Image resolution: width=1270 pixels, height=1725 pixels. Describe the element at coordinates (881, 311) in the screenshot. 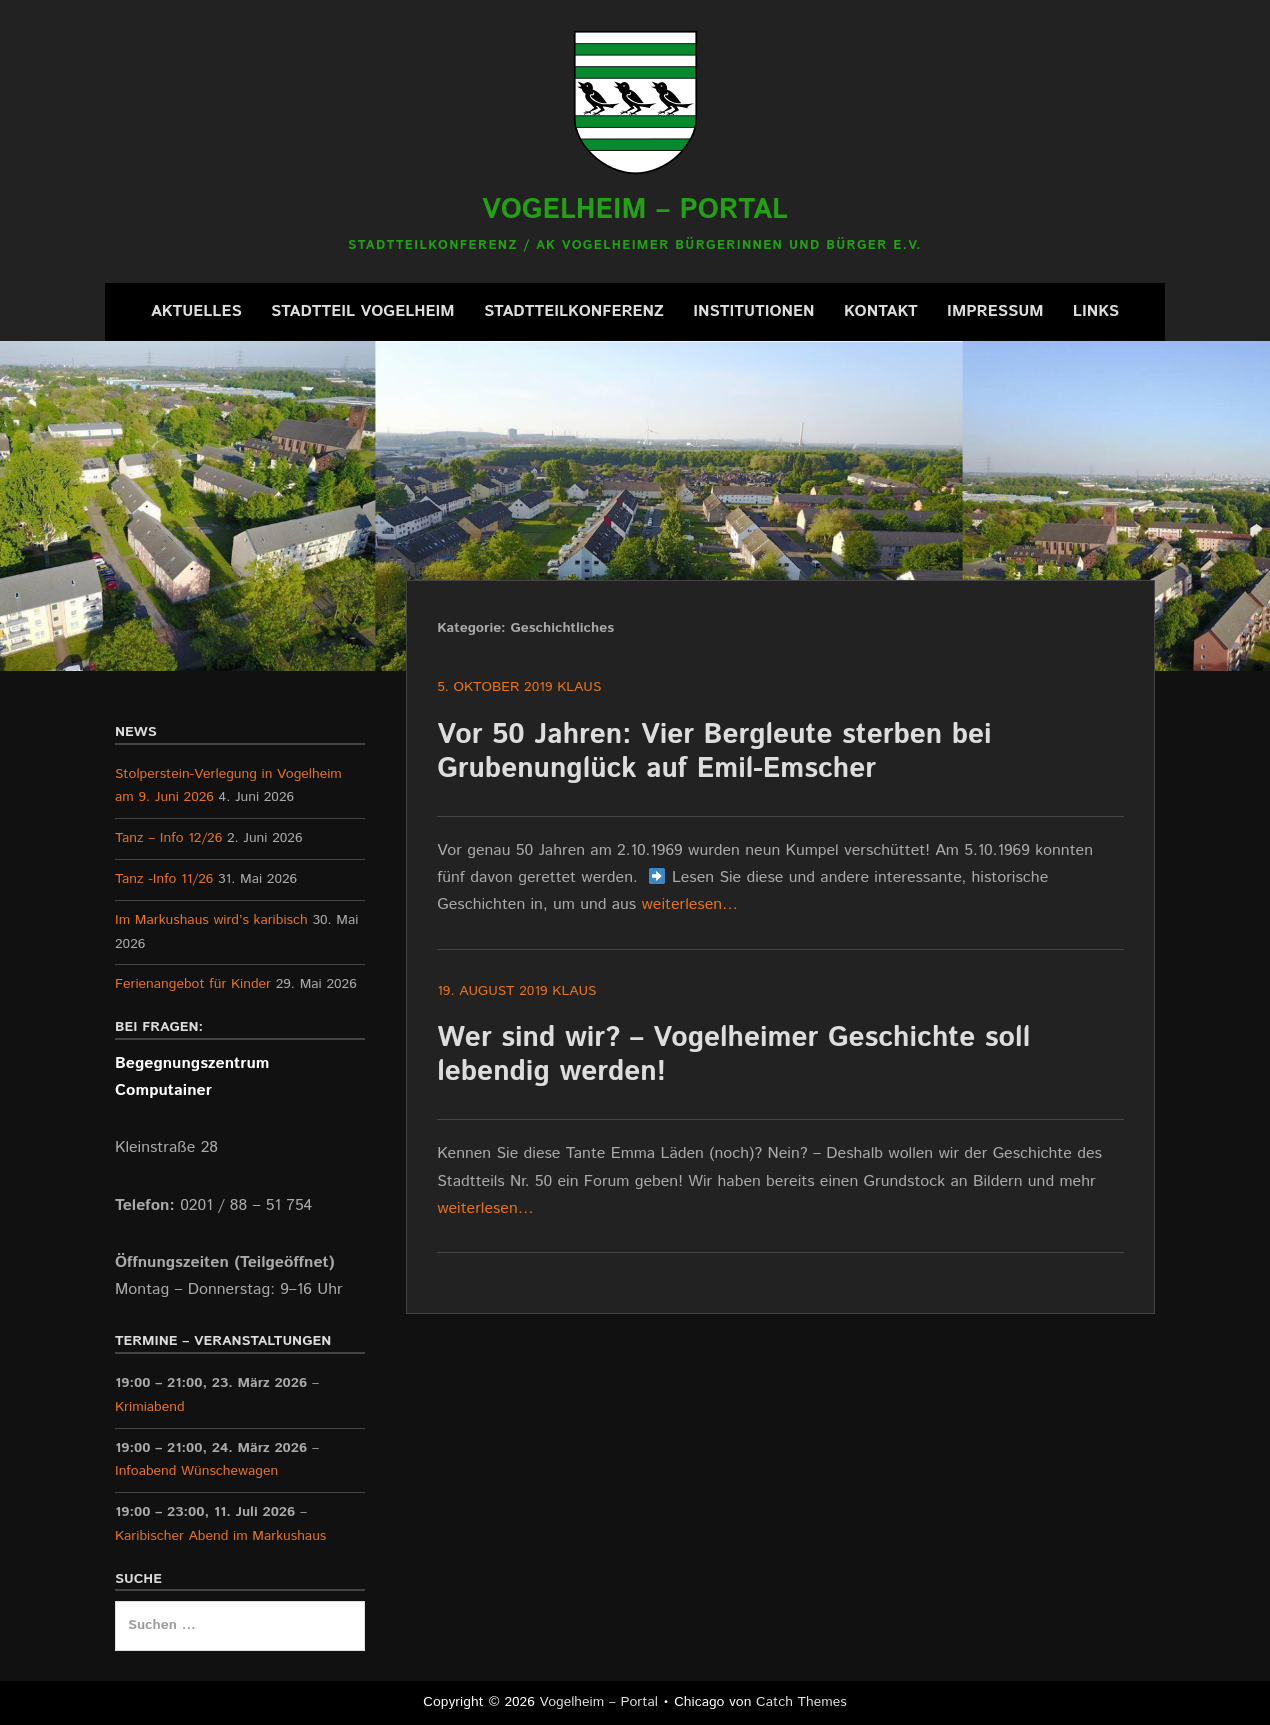

I see `Kontakt` at that location.